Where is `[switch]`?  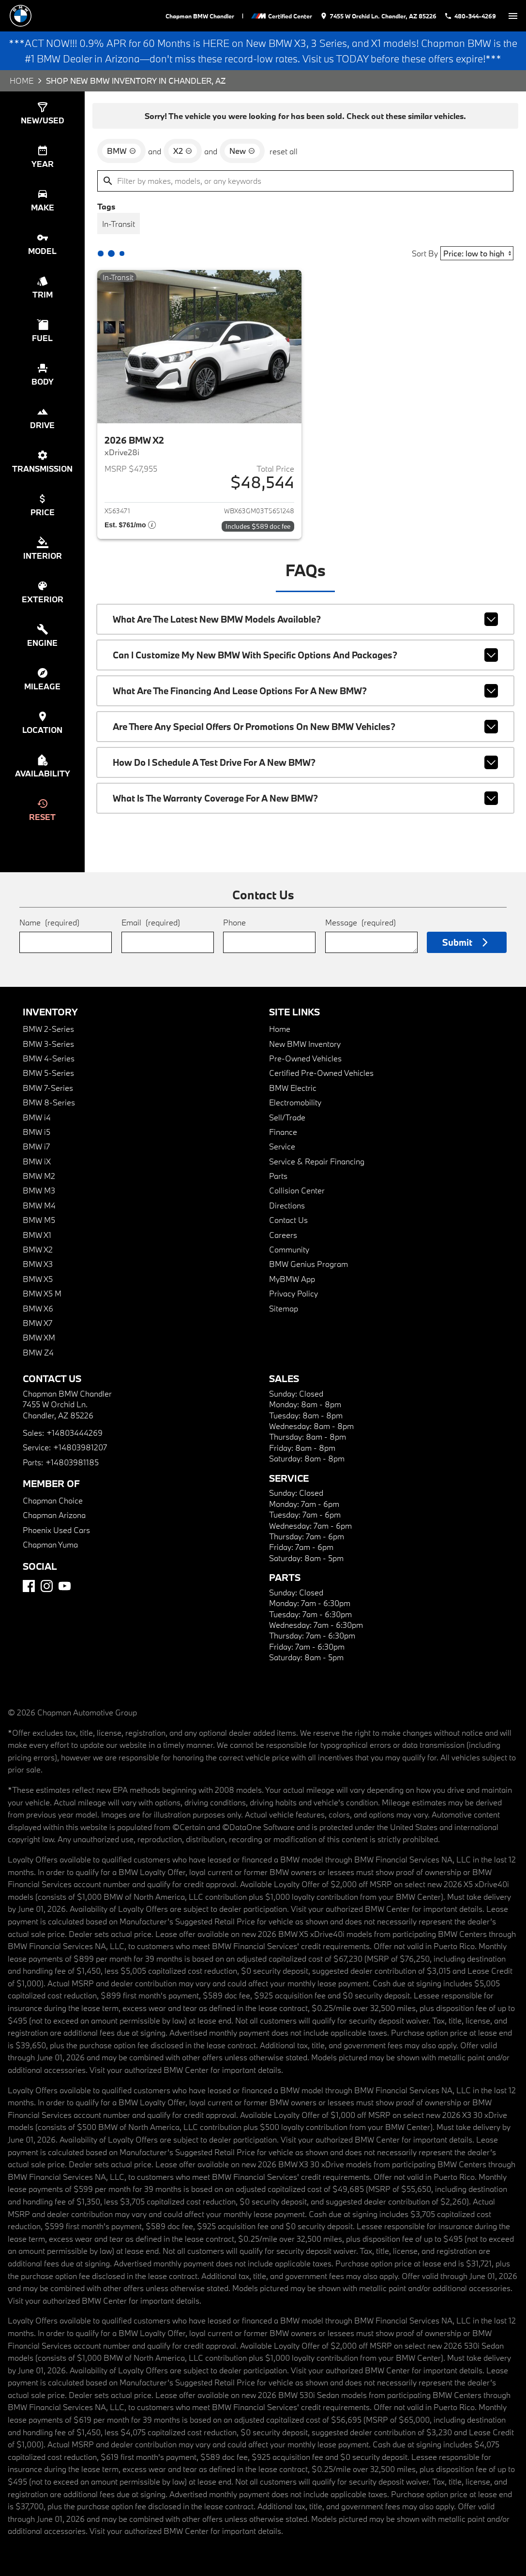
[switch] is located at coordinates (513, 15).